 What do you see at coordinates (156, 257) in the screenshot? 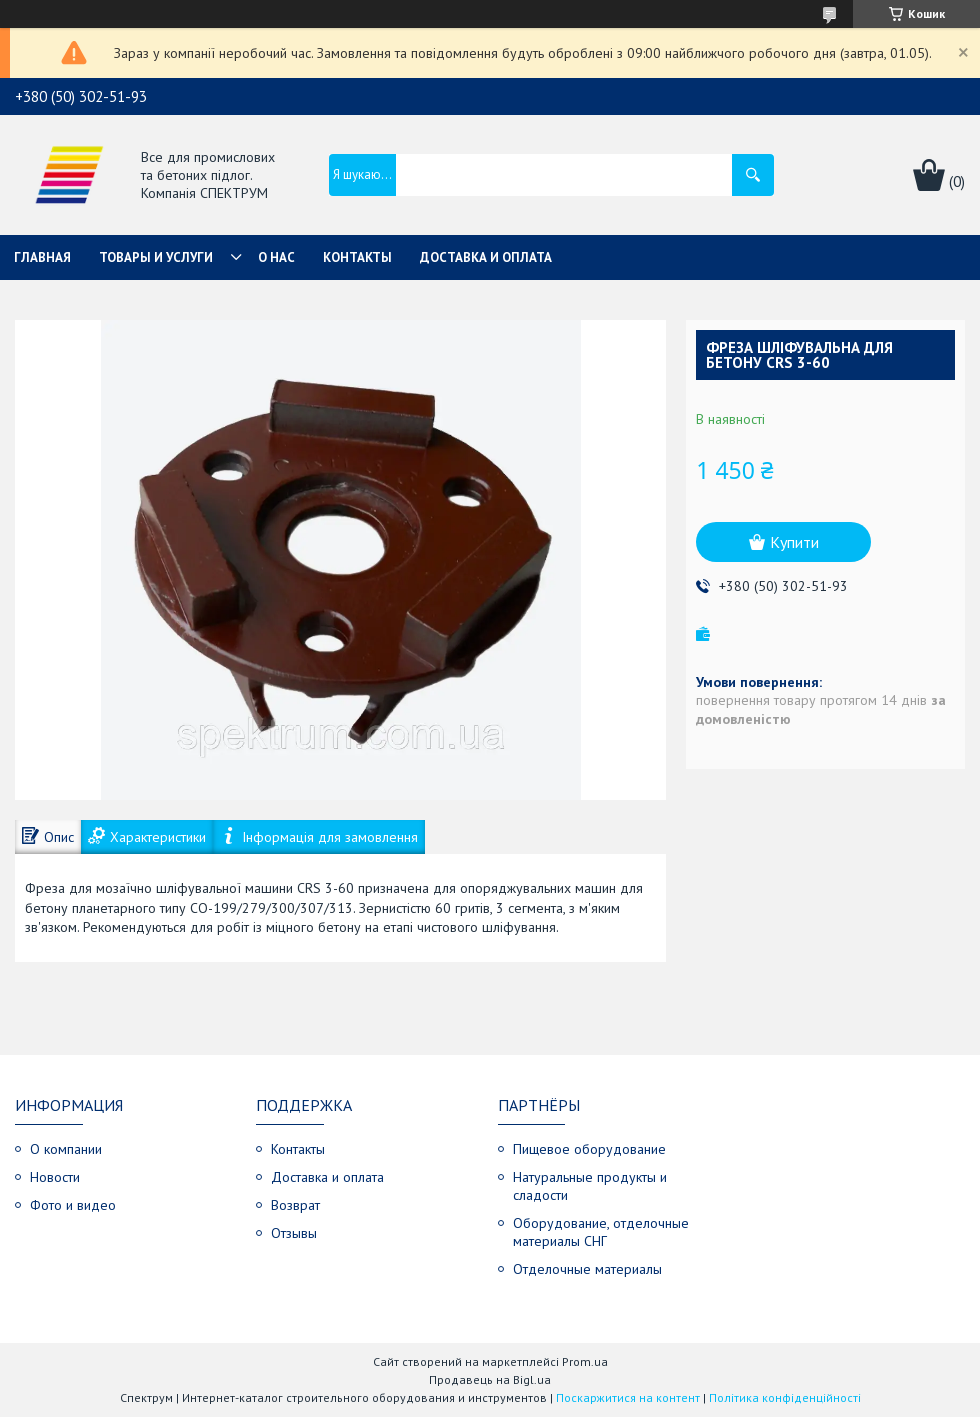
I see `Товары и услуги` at bounding box center [156, 257].